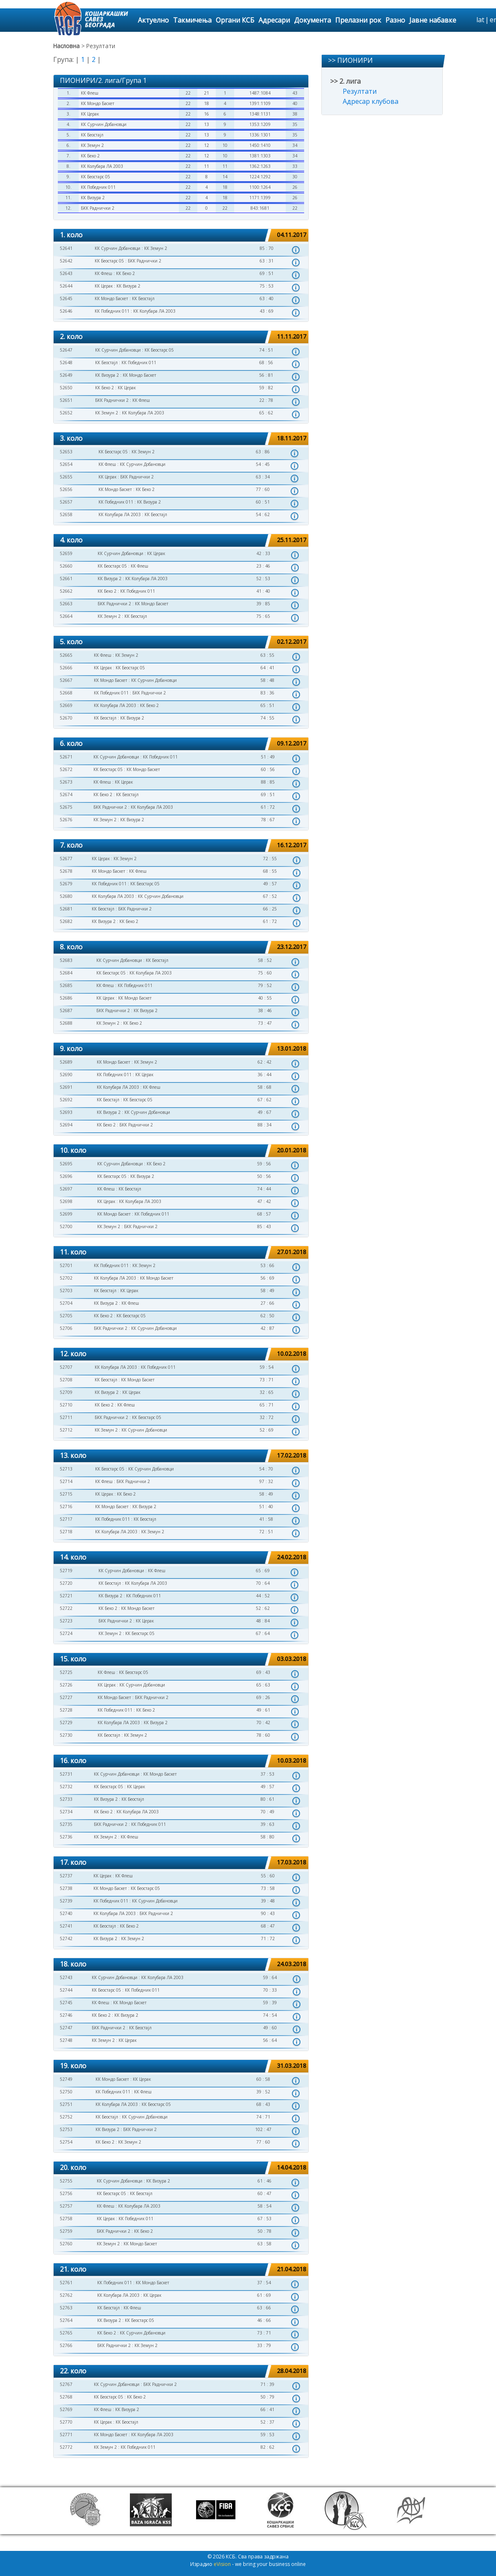  Describe the element at coordinates (66, 807) in the screenshot. I see `52675` at that location.